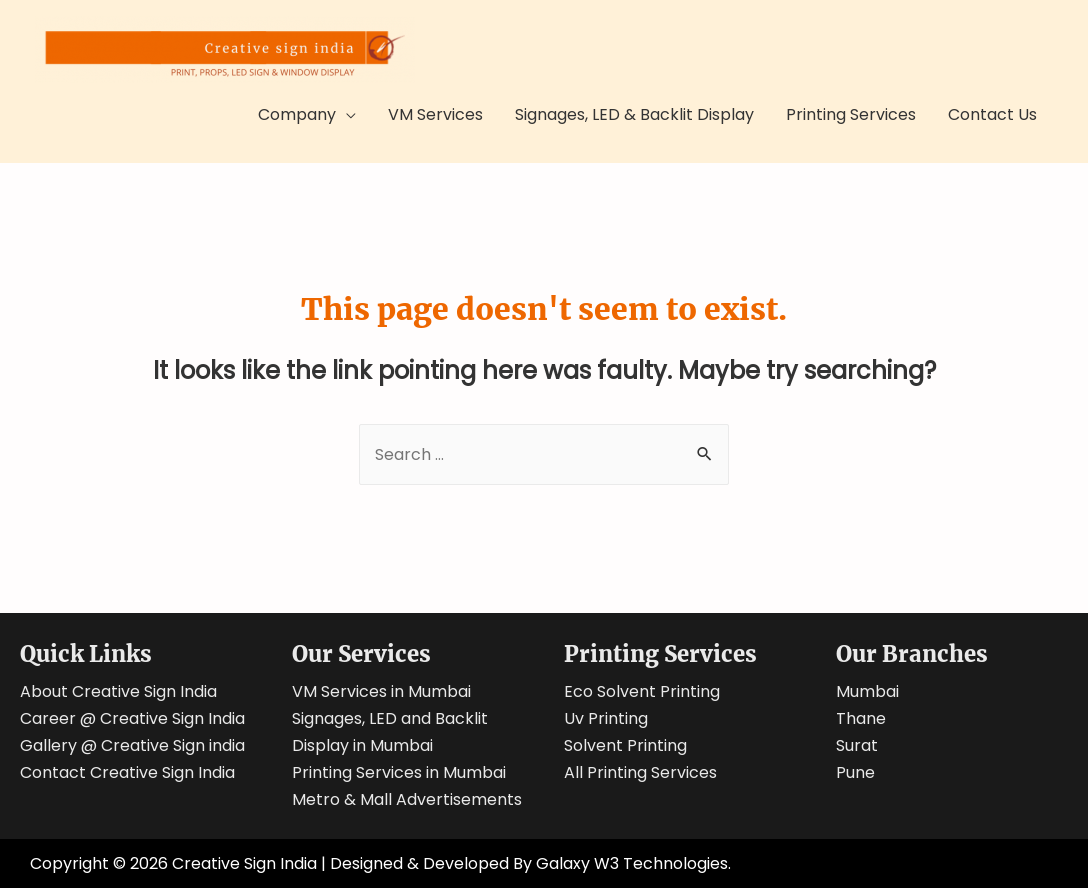 Image resolution: width=1088 pixels, height=888 pixels. What do you see at coordinates (127, 772) in the screenshot?
I see `Contact Creative Sign India` at bounding box center [127, 772].